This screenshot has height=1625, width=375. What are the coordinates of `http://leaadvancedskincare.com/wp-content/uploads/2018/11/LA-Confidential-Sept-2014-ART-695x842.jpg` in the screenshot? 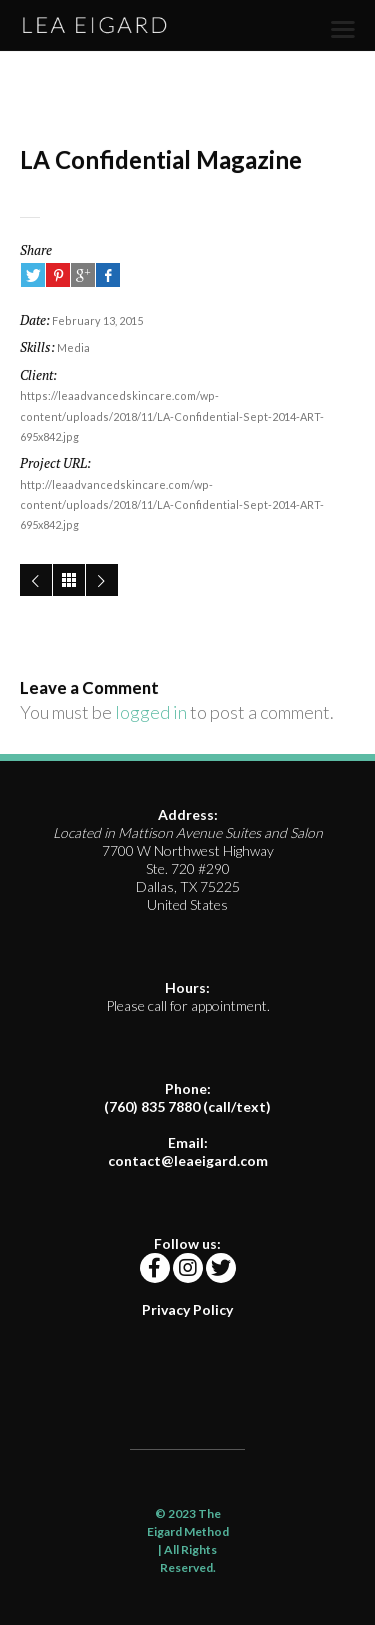 It's located at (172, 505).